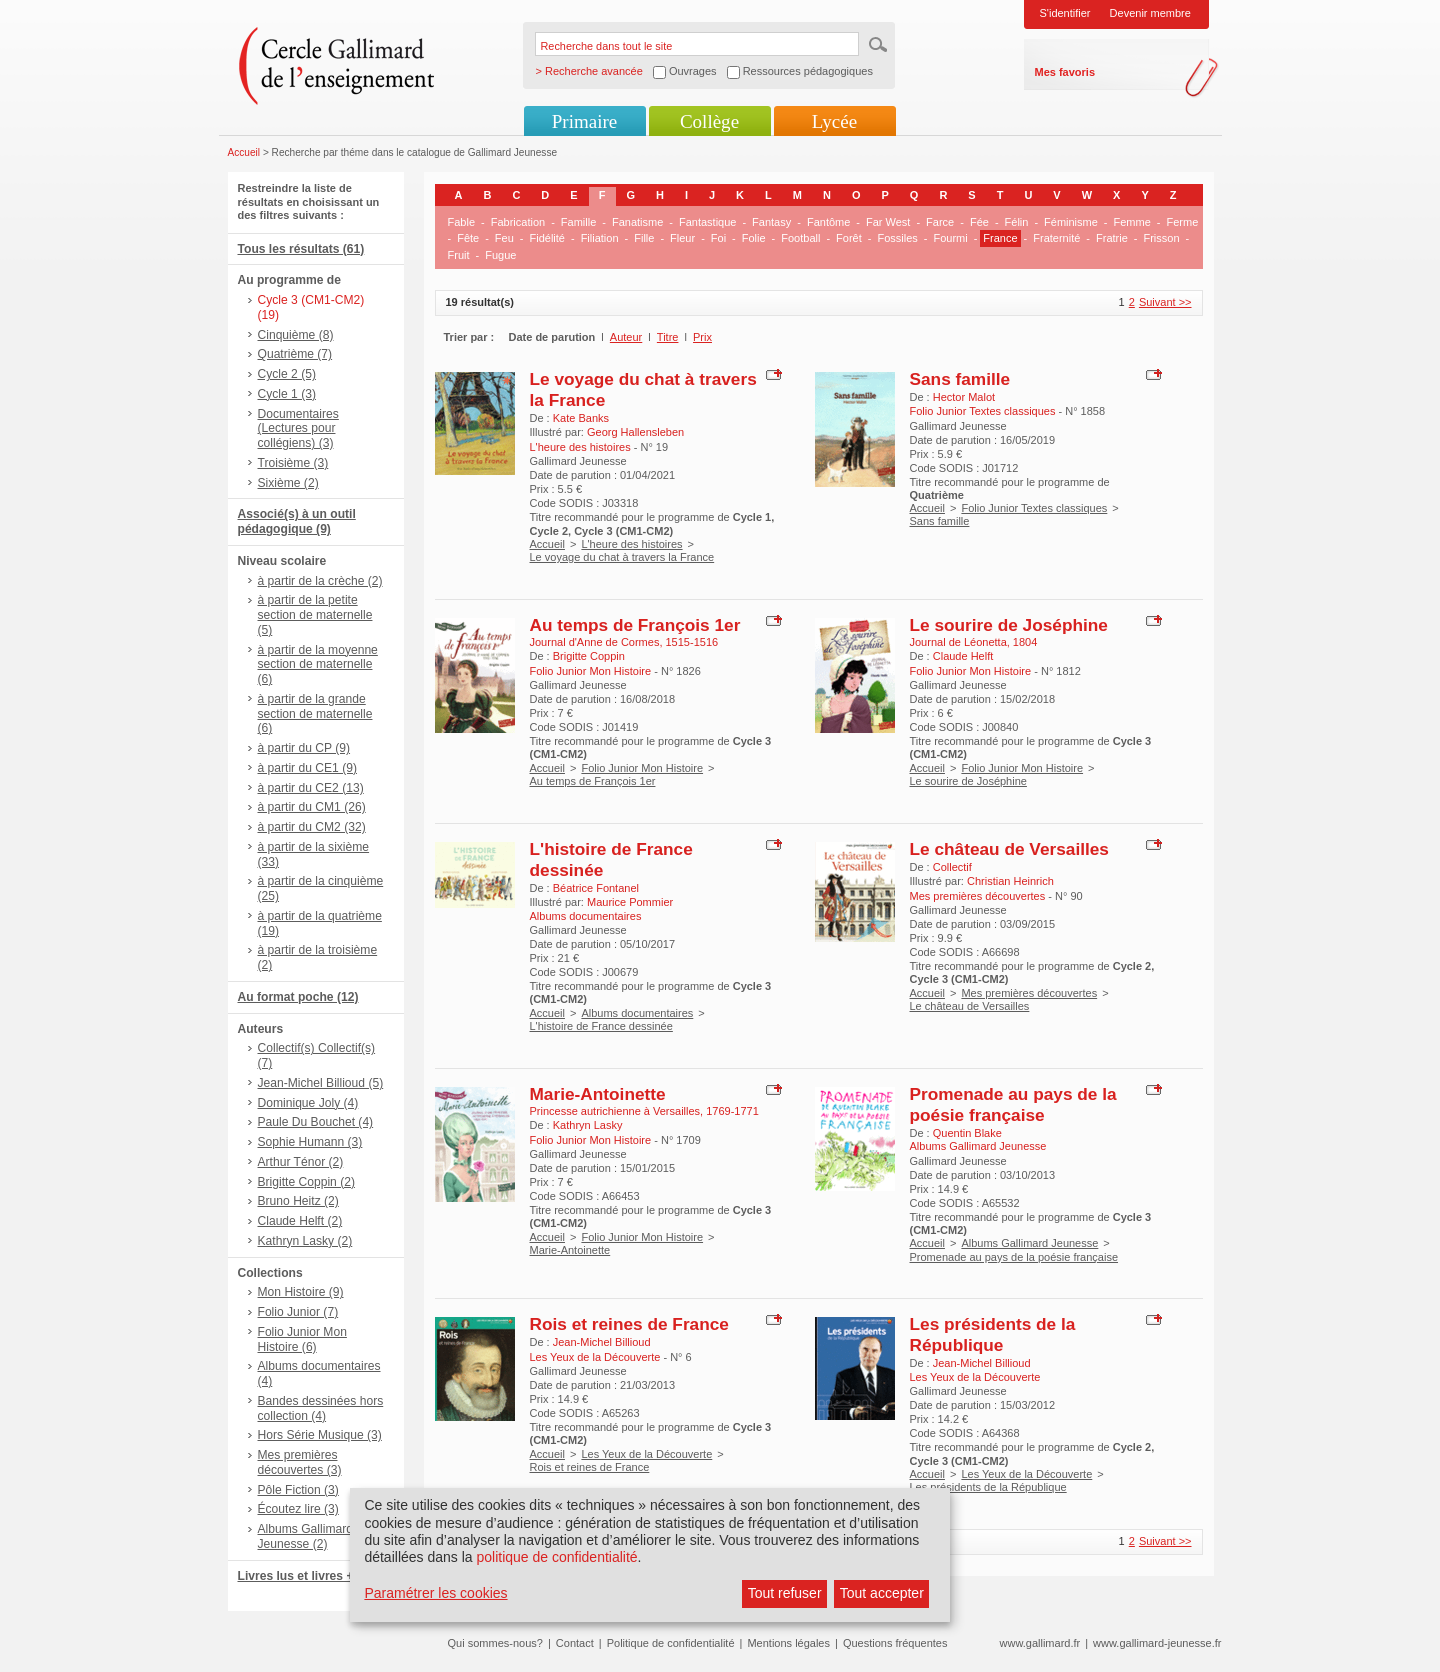 The height and width of the screenshot is (1672, 1440). What do you see at coordinates (635, 432) in the screenshot?
I see `Georg Hallensleben` at bounding box center [635, 432].